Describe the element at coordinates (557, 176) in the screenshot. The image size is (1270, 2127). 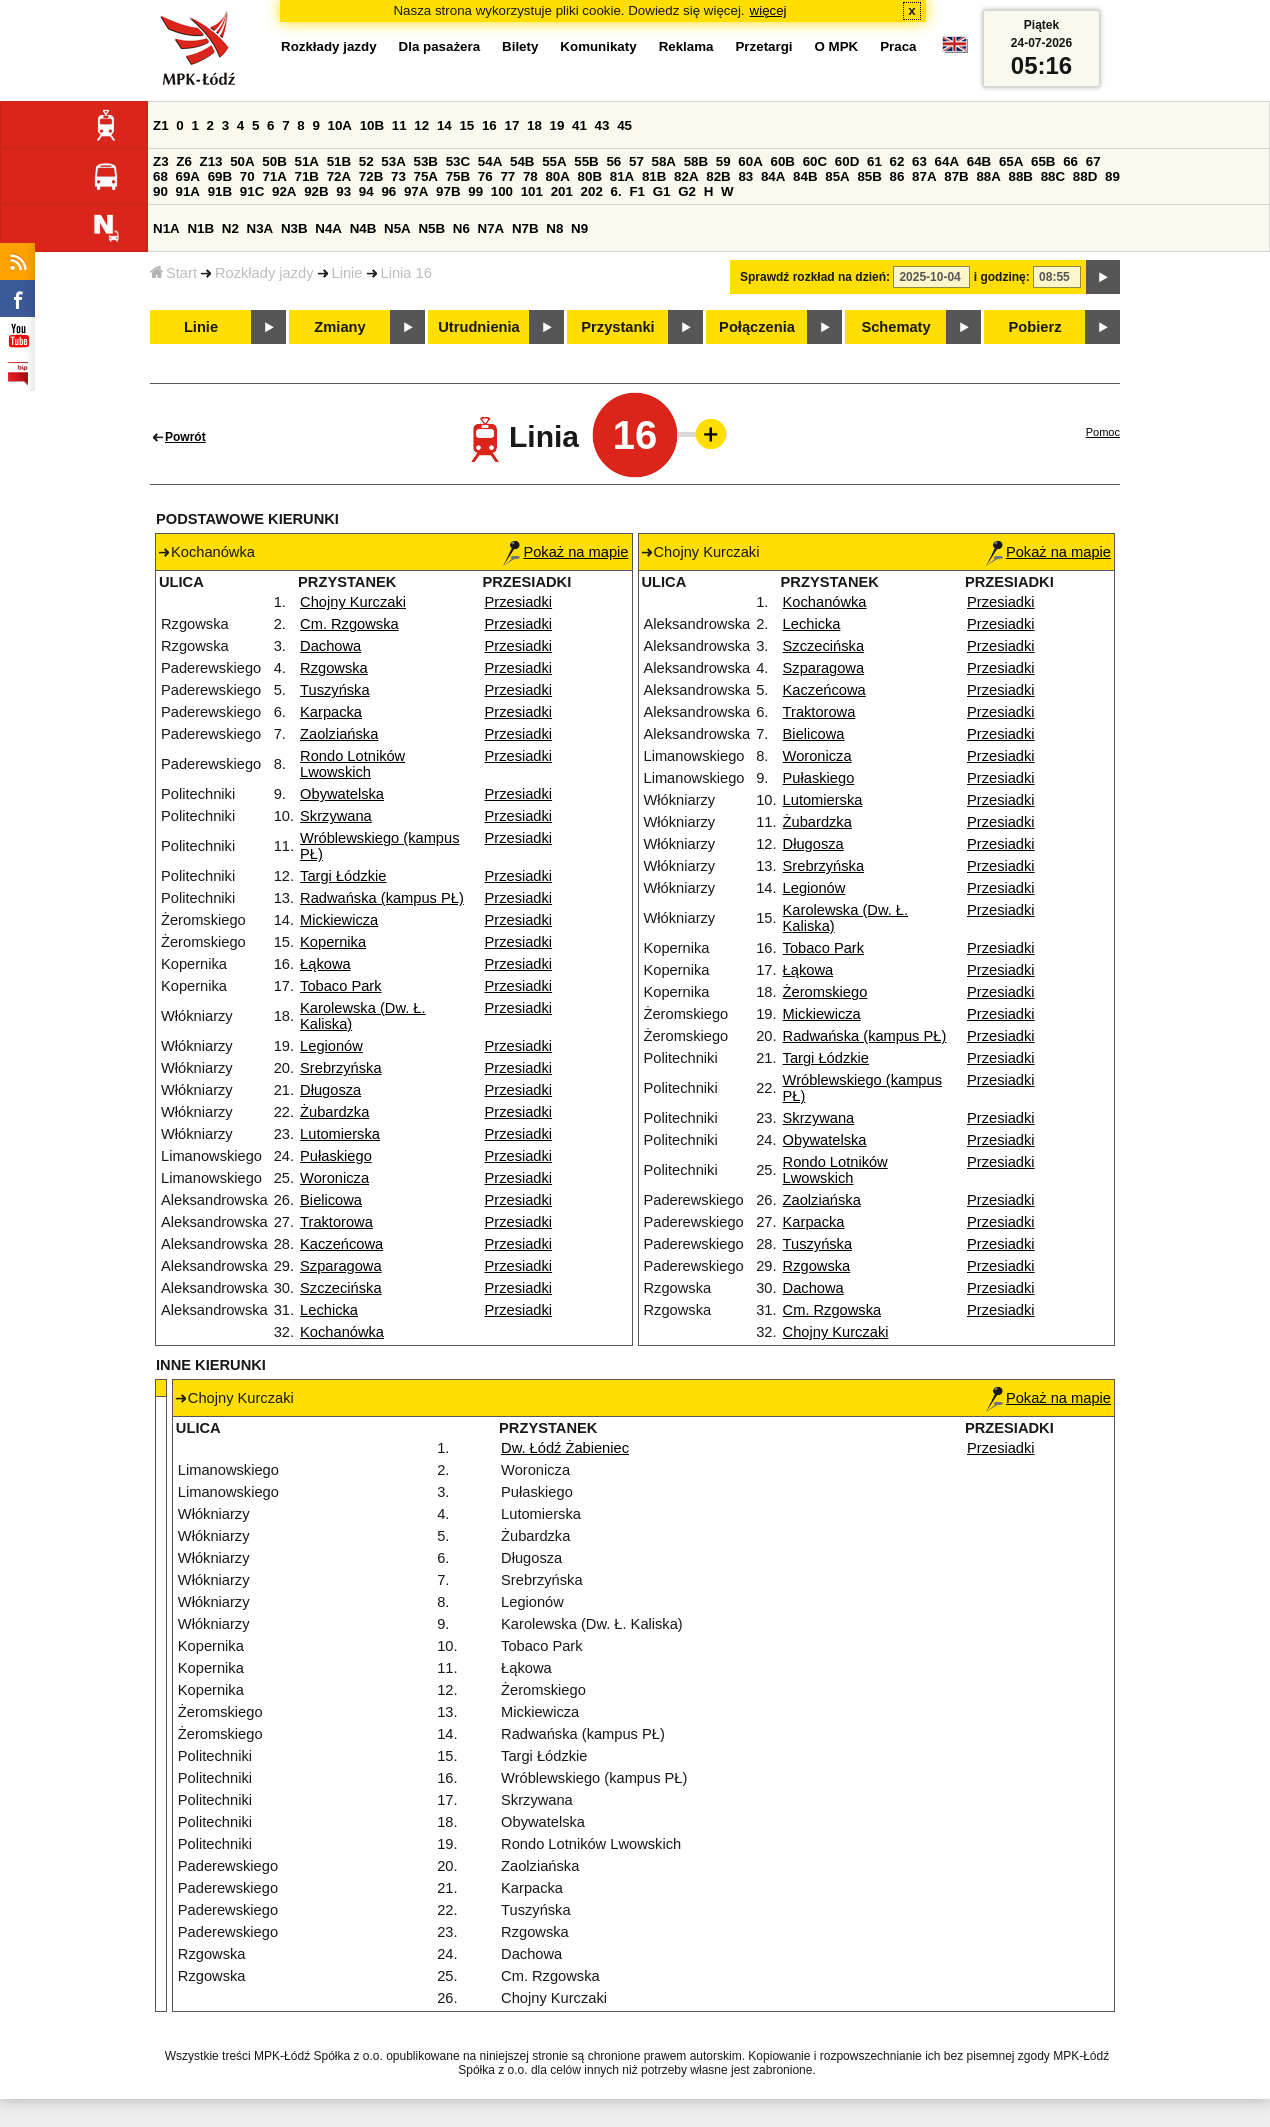
I see `80A` at that location.